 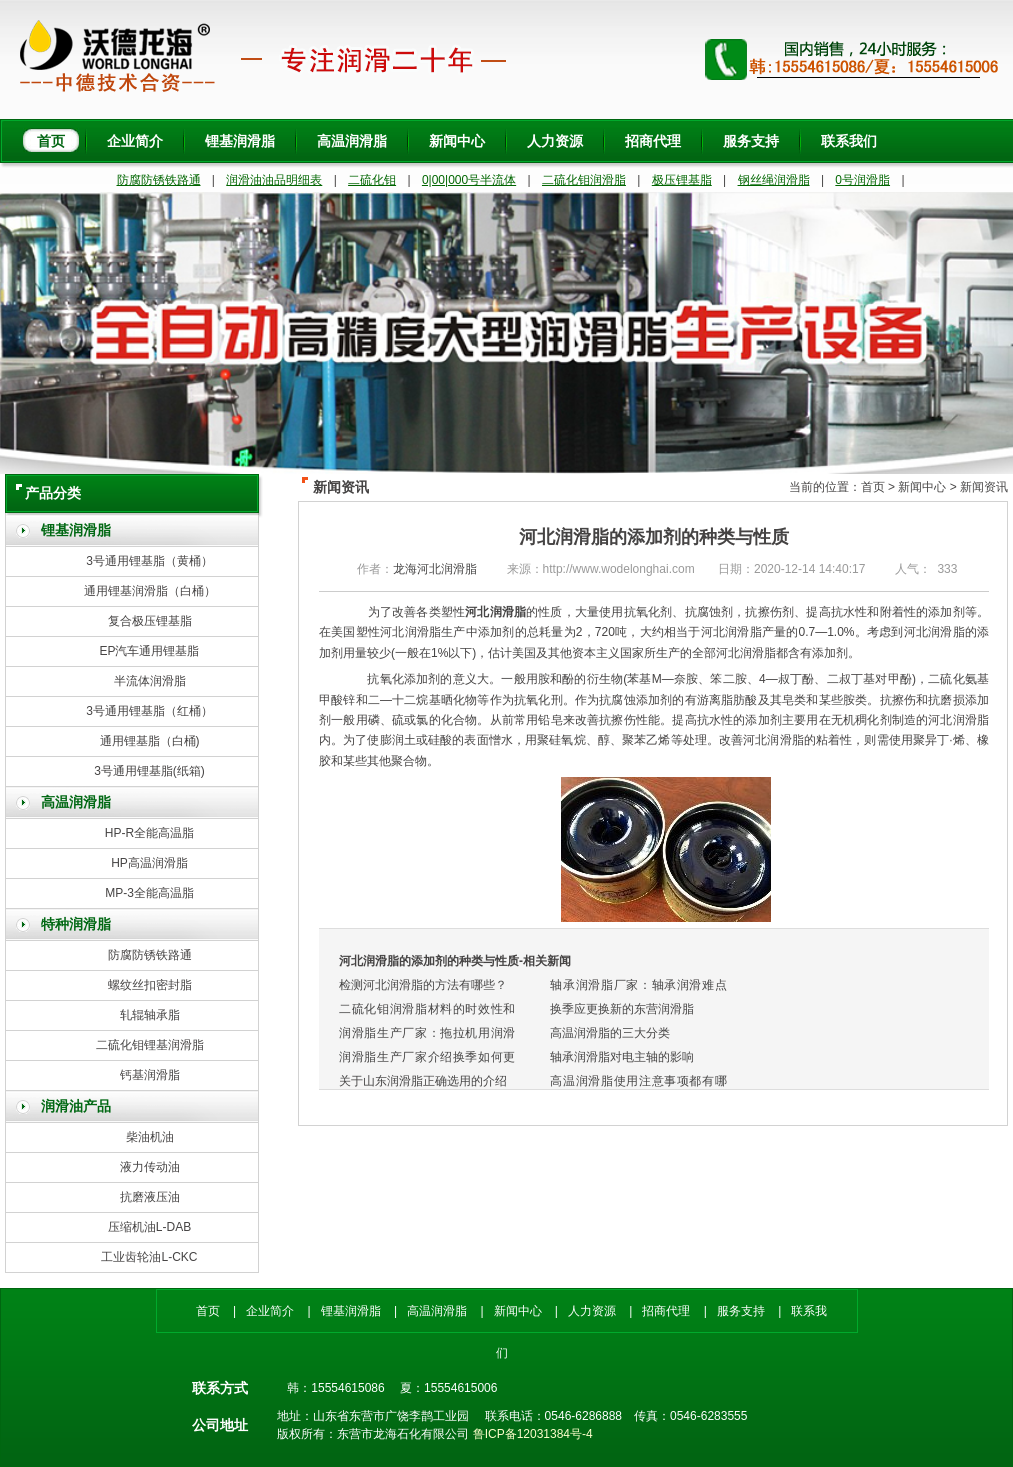 I want to click on 新闻资讯, so click(x=984, y=487).